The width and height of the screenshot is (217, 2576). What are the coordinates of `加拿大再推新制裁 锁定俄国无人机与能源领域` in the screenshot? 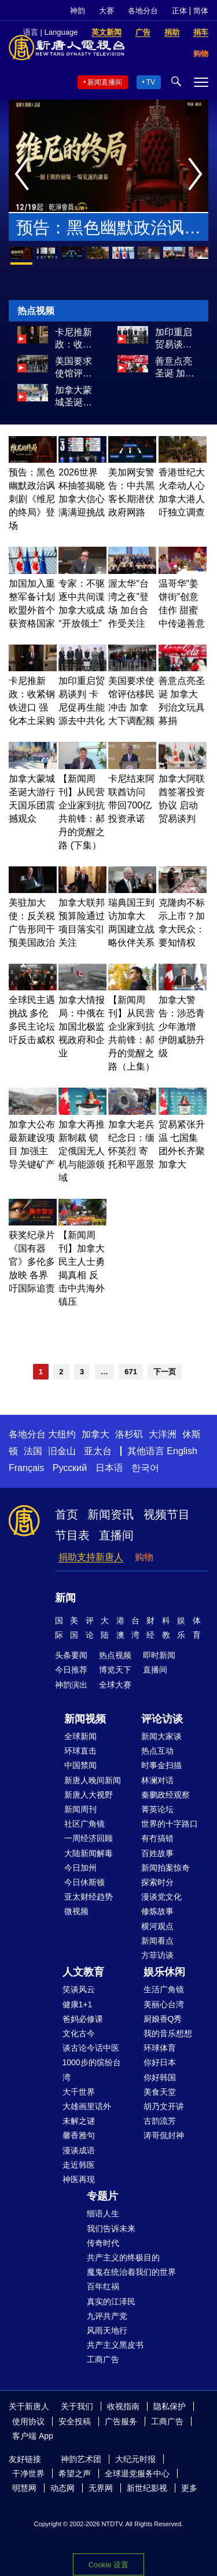 It's located at (81, 1151).